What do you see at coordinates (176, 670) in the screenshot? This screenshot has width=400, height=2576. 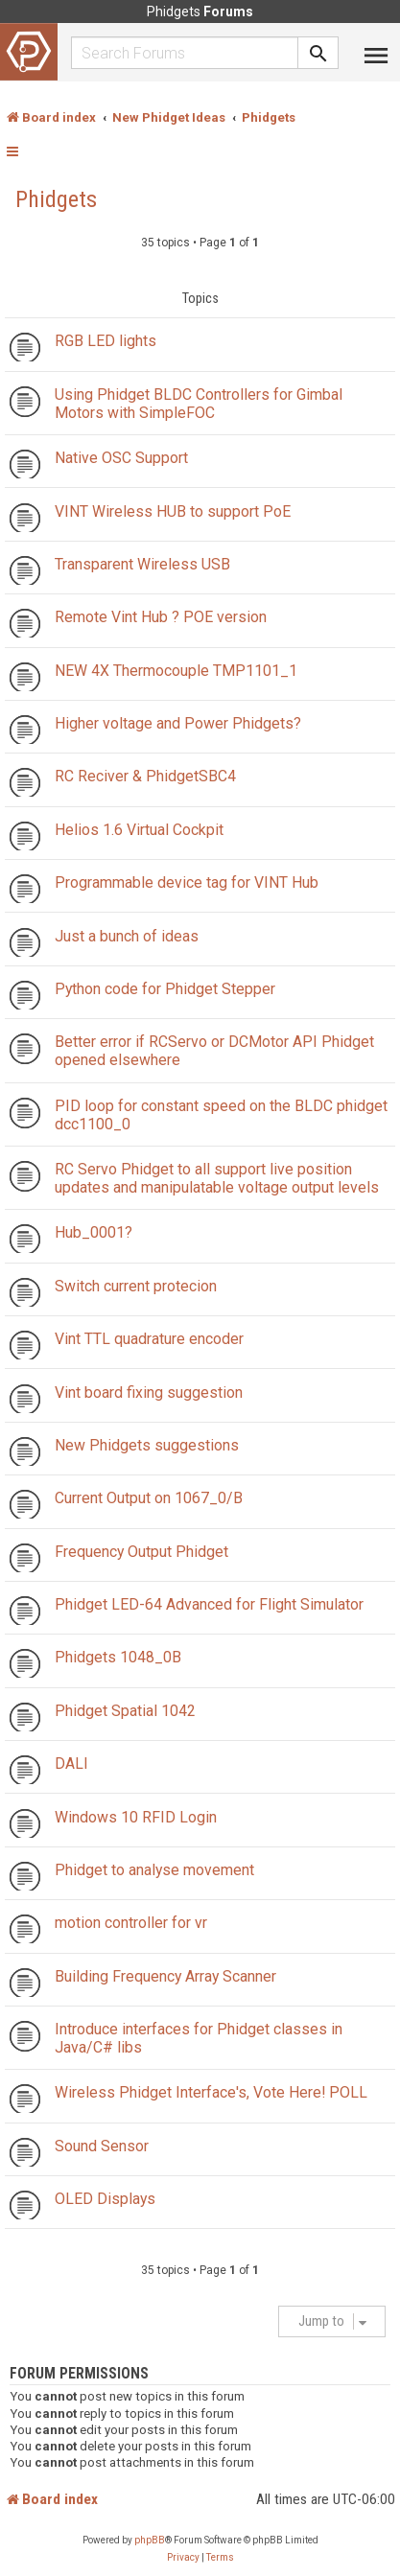 I see `NEW 4X Thermocouple TMP1101_1` at bounding box center [176, 670].